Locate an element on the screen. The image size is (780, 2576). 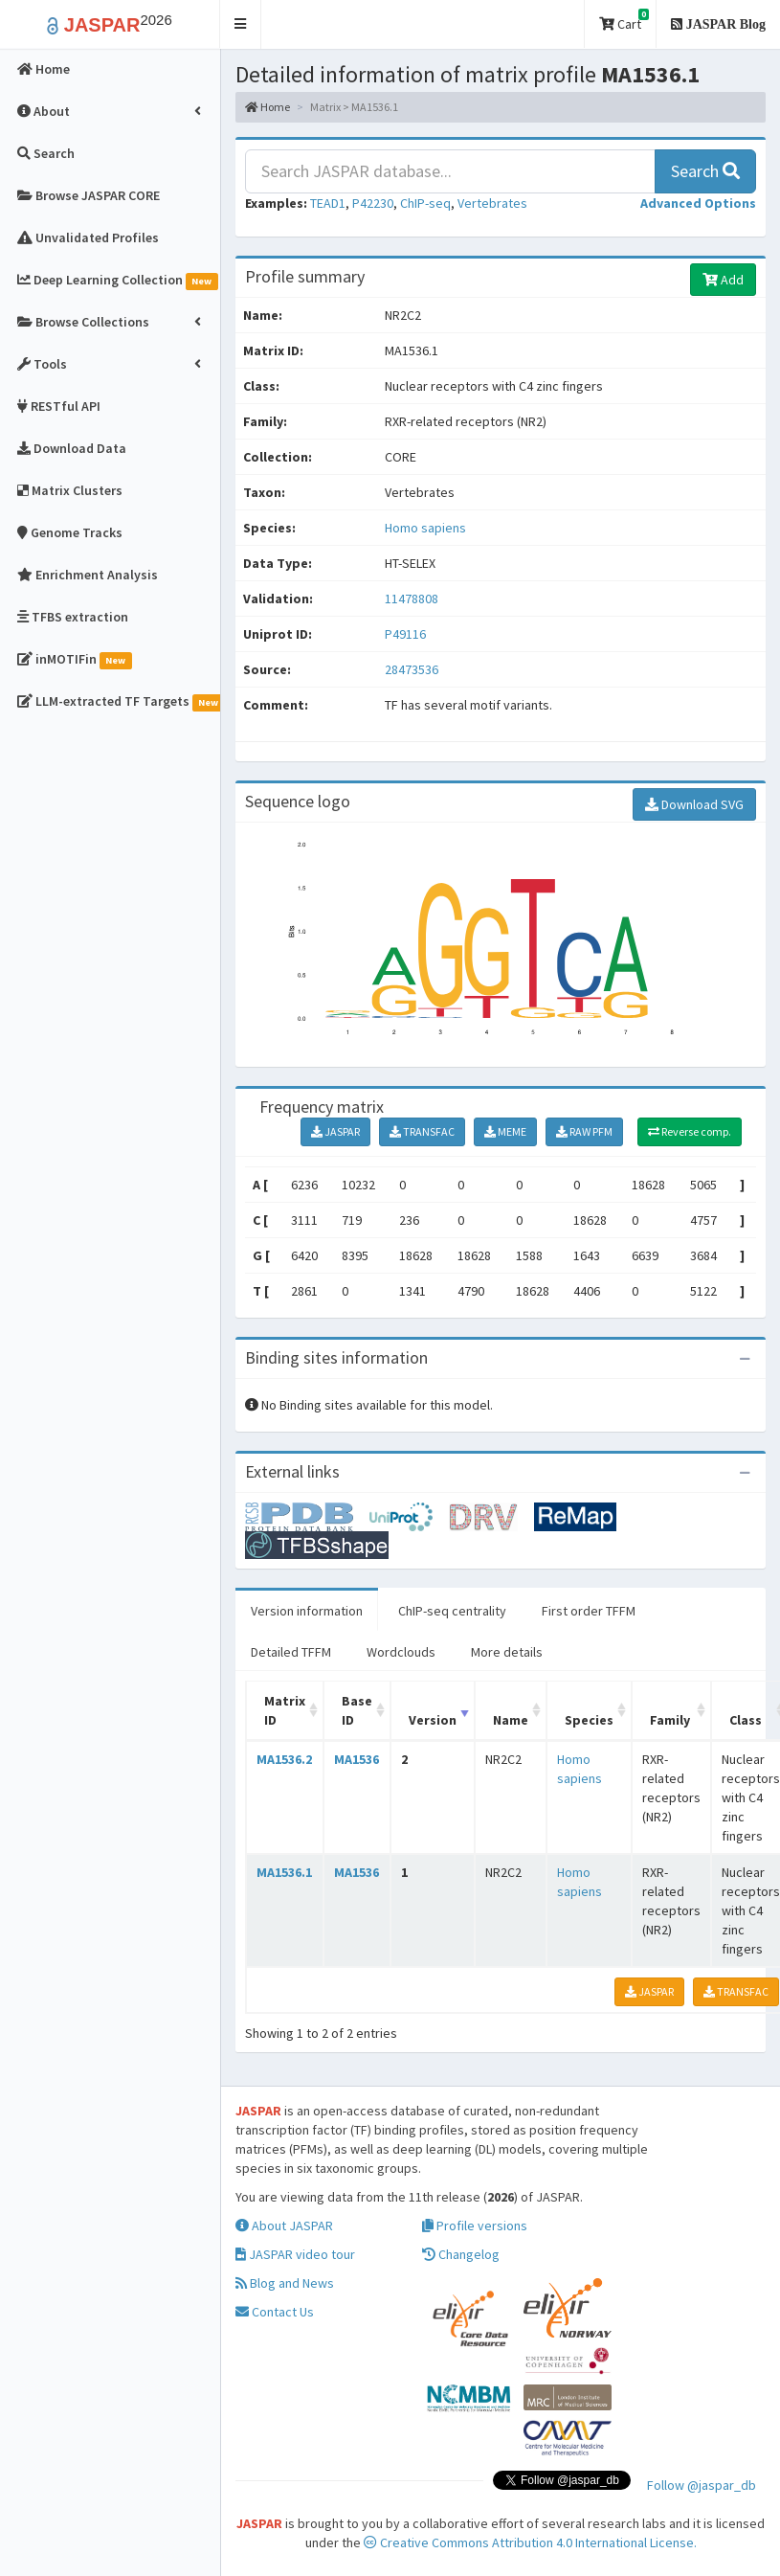
Cart is located at coordinates (624, 21).